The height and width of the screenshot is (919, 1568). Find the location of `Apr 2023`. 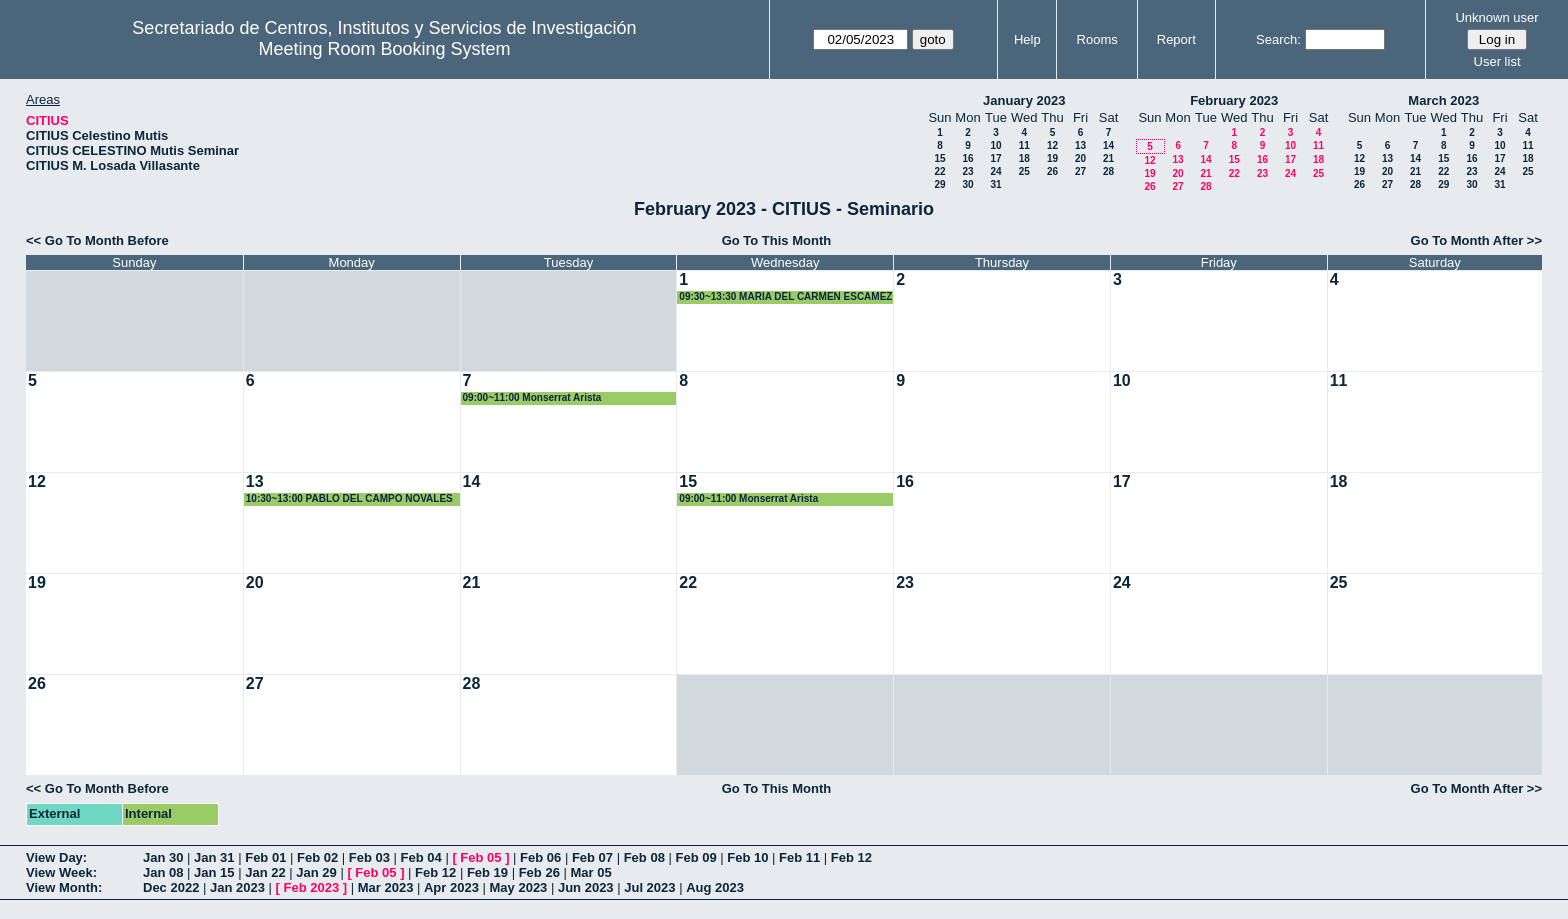

Apr 2023 is located at coordinates (451, 887).